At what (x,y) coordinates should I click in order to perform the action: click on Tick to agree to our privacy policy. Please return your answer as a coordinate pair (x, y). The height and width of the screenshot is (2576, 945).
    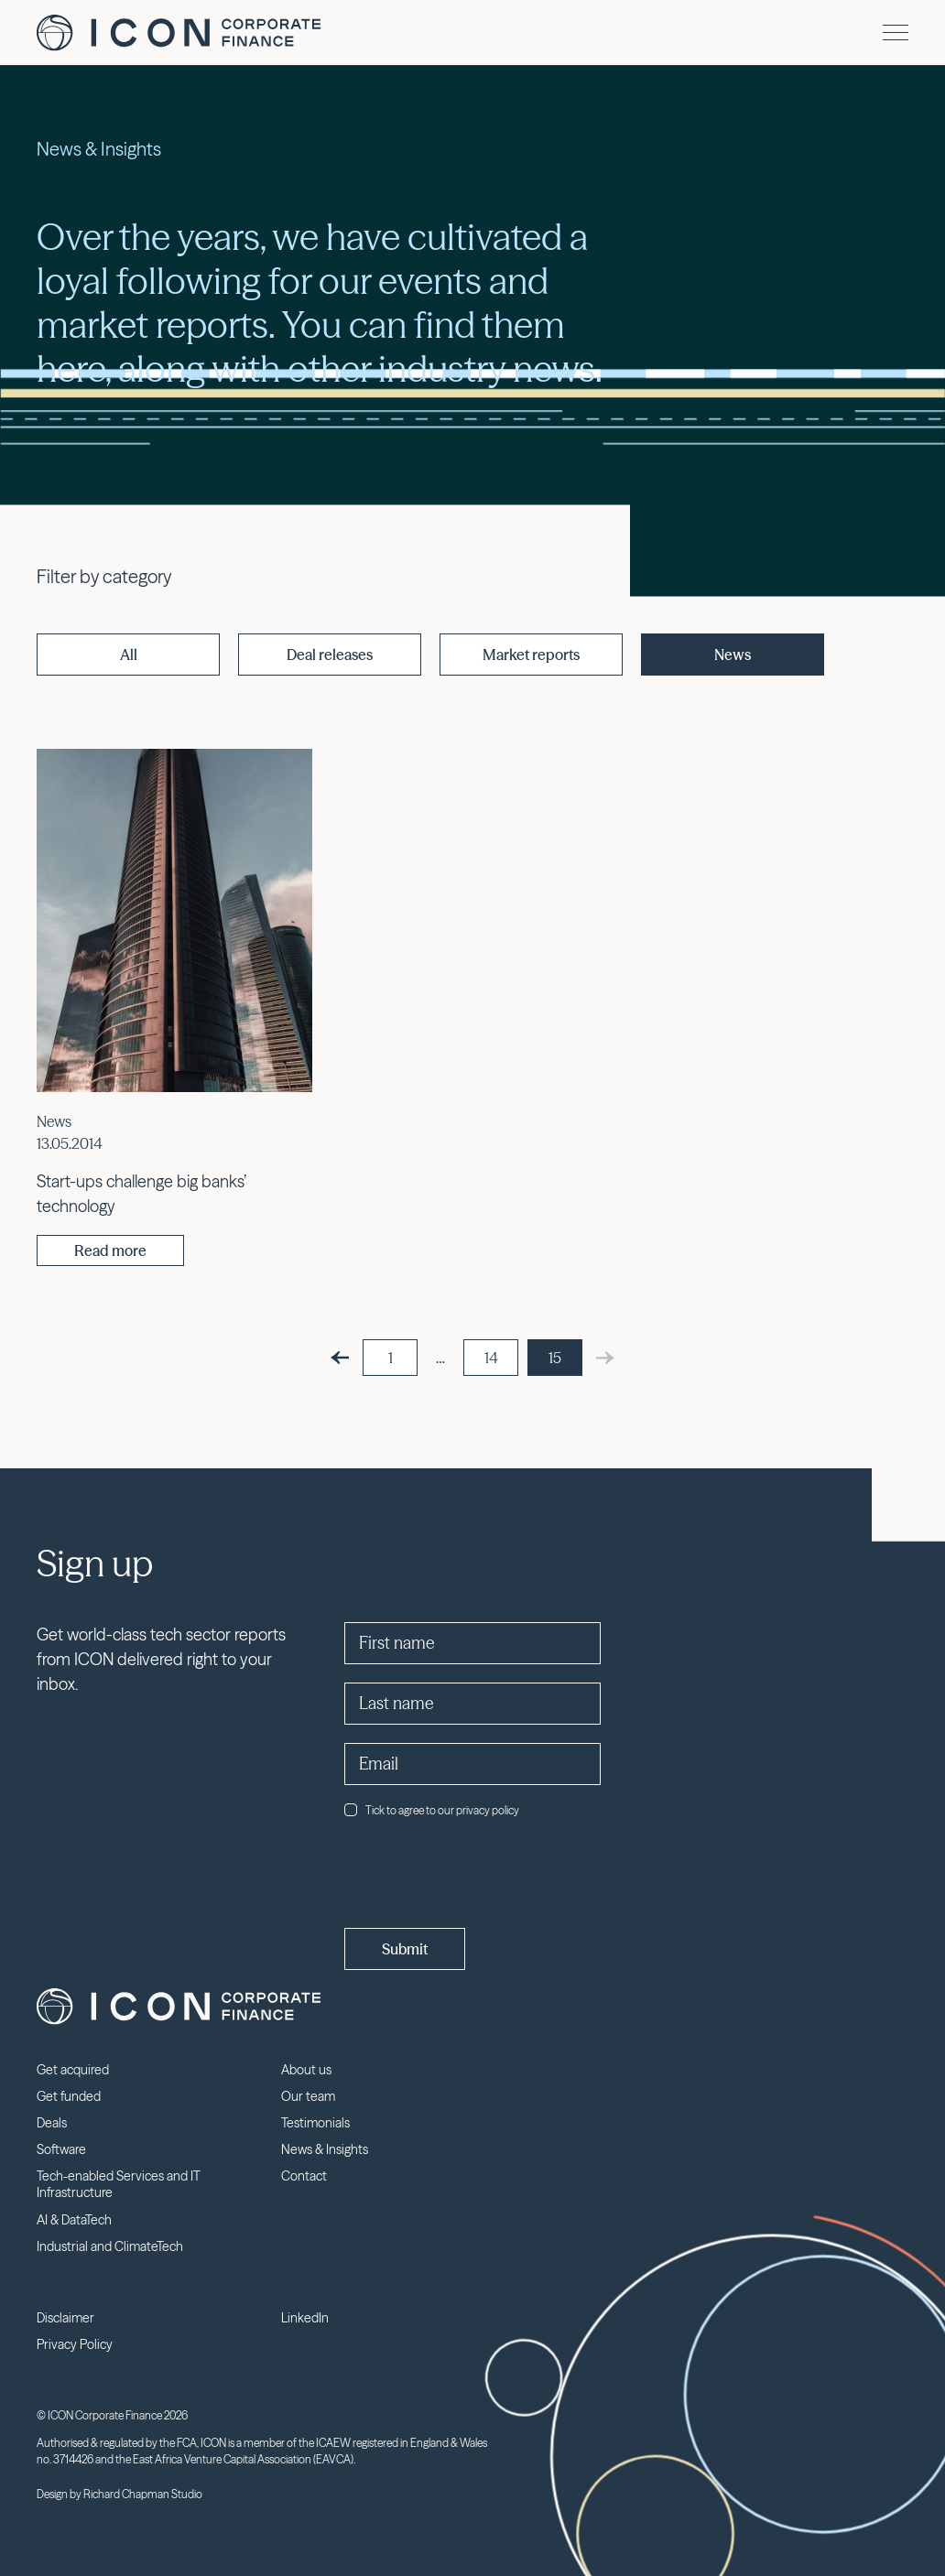
    Looking at the image, I should click on (431, 1810).